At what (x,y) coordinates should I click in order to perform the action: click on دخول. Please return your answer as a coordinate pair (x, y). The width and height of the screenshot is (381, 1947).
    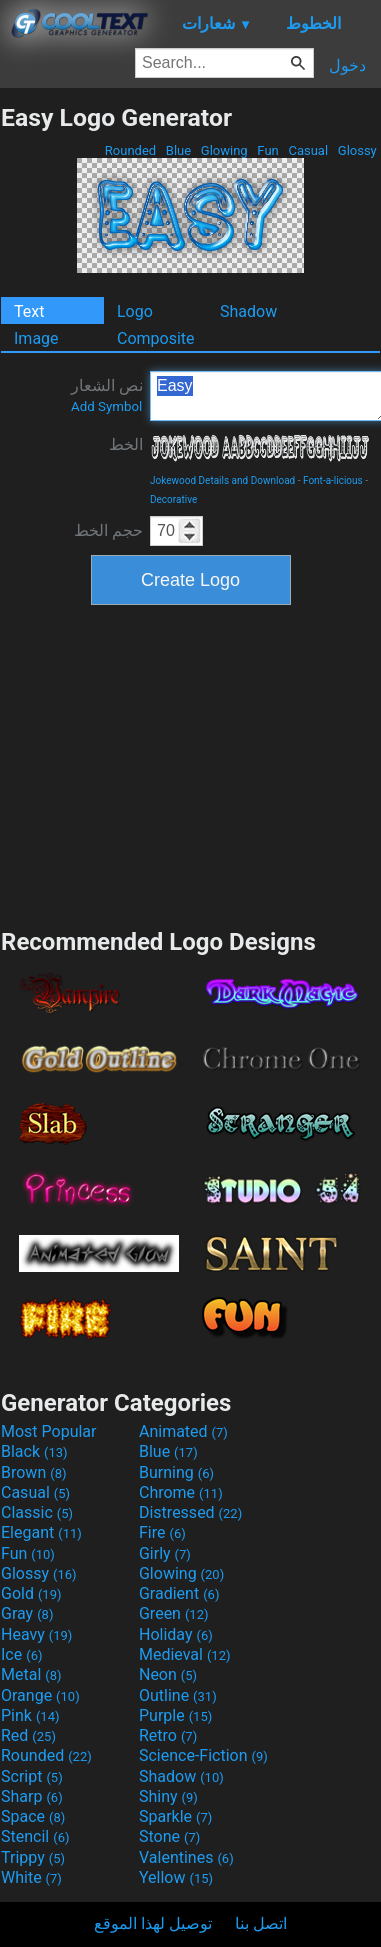
    Looking at the image, I should click on (347, 65).